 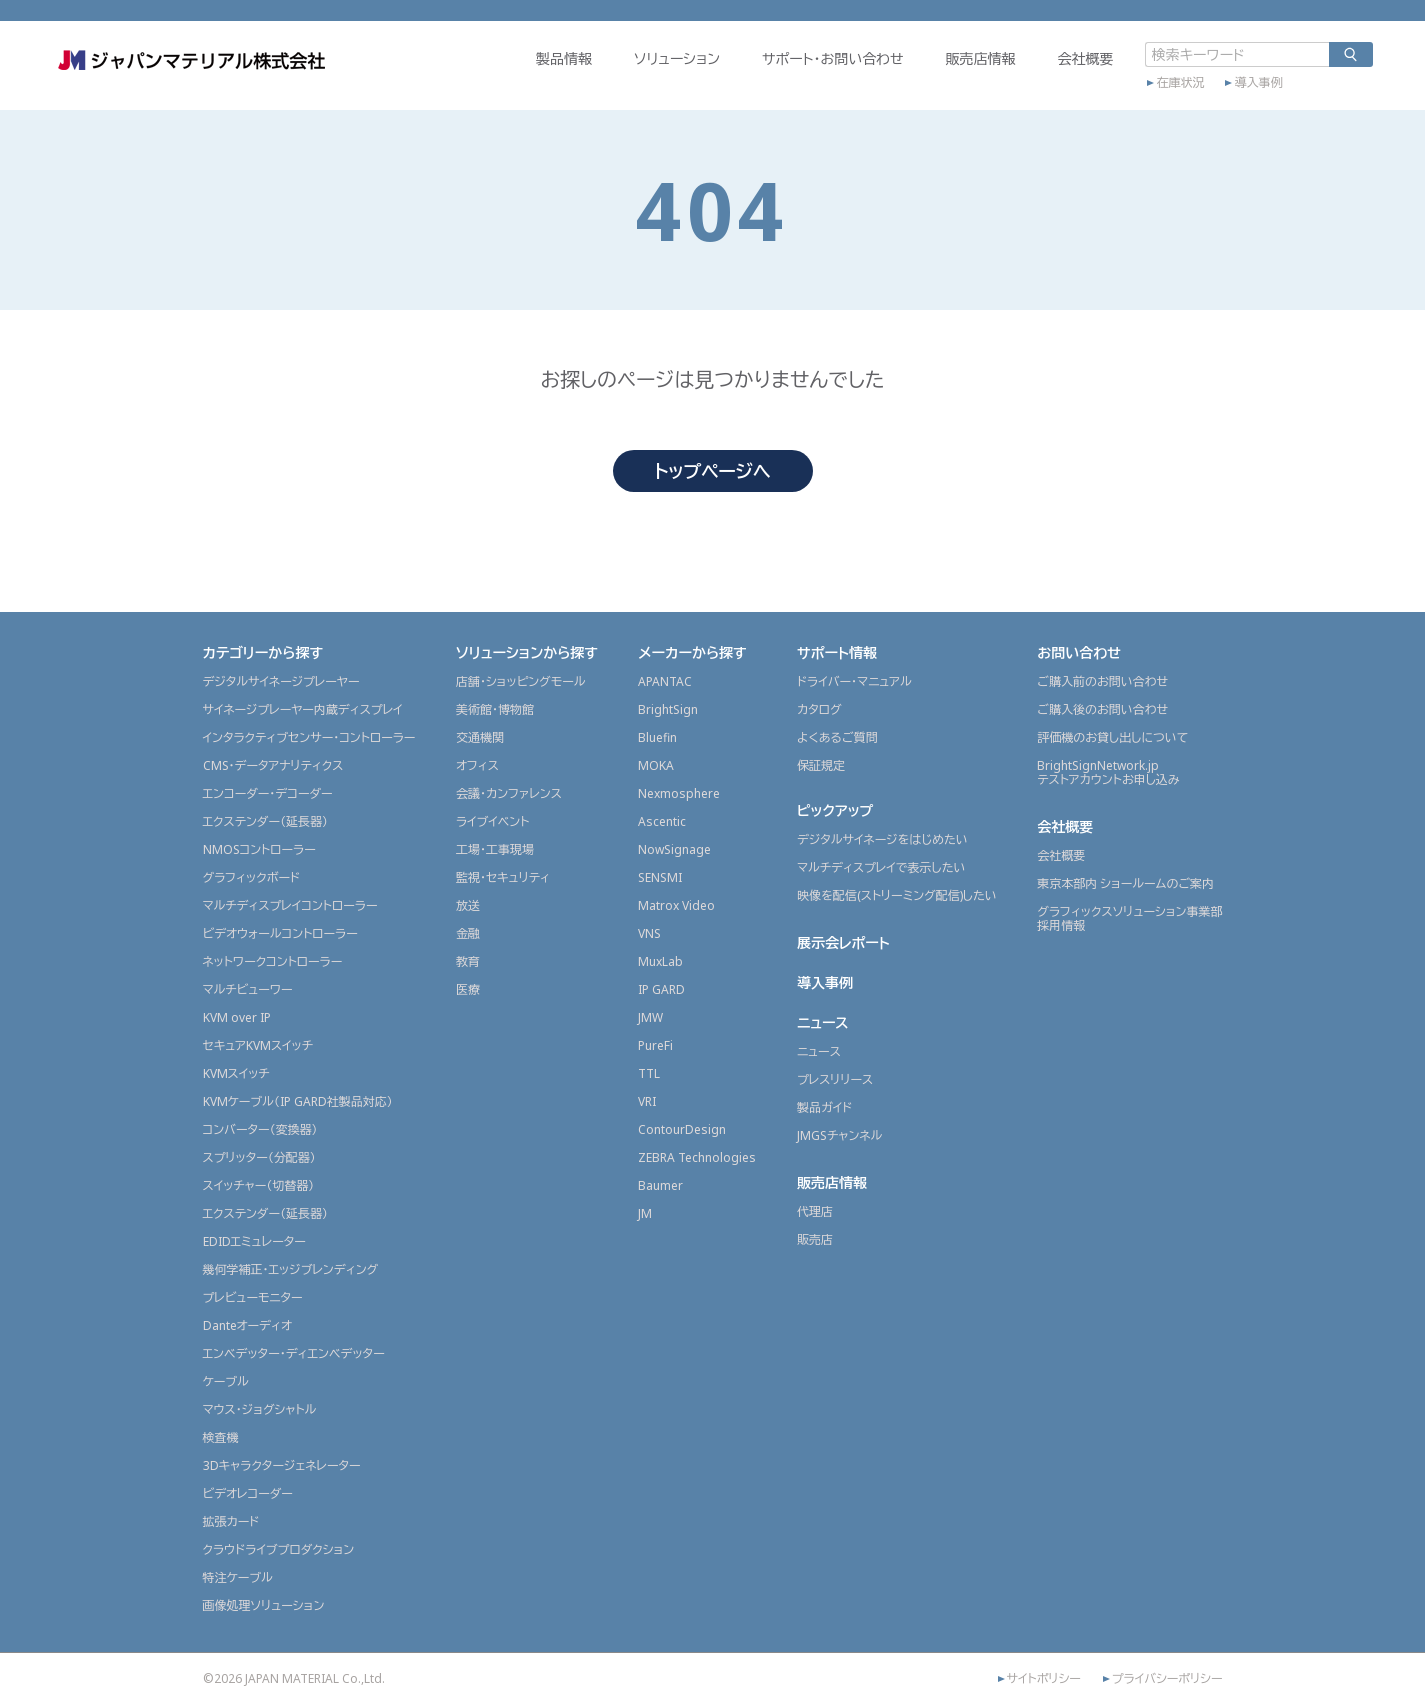 What do you see at coordinates (254, 1241) in the screenshot?
I see `EDIDエミュレーター` at bounding box center [254, 1241].